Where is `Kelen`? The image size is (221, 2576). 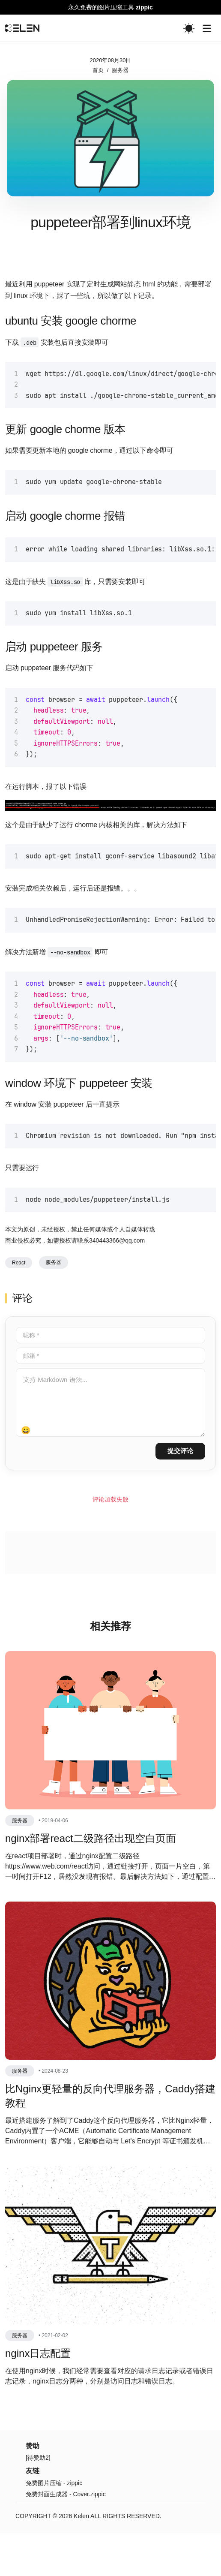 Kelen is located at coordinates (81, 2558).